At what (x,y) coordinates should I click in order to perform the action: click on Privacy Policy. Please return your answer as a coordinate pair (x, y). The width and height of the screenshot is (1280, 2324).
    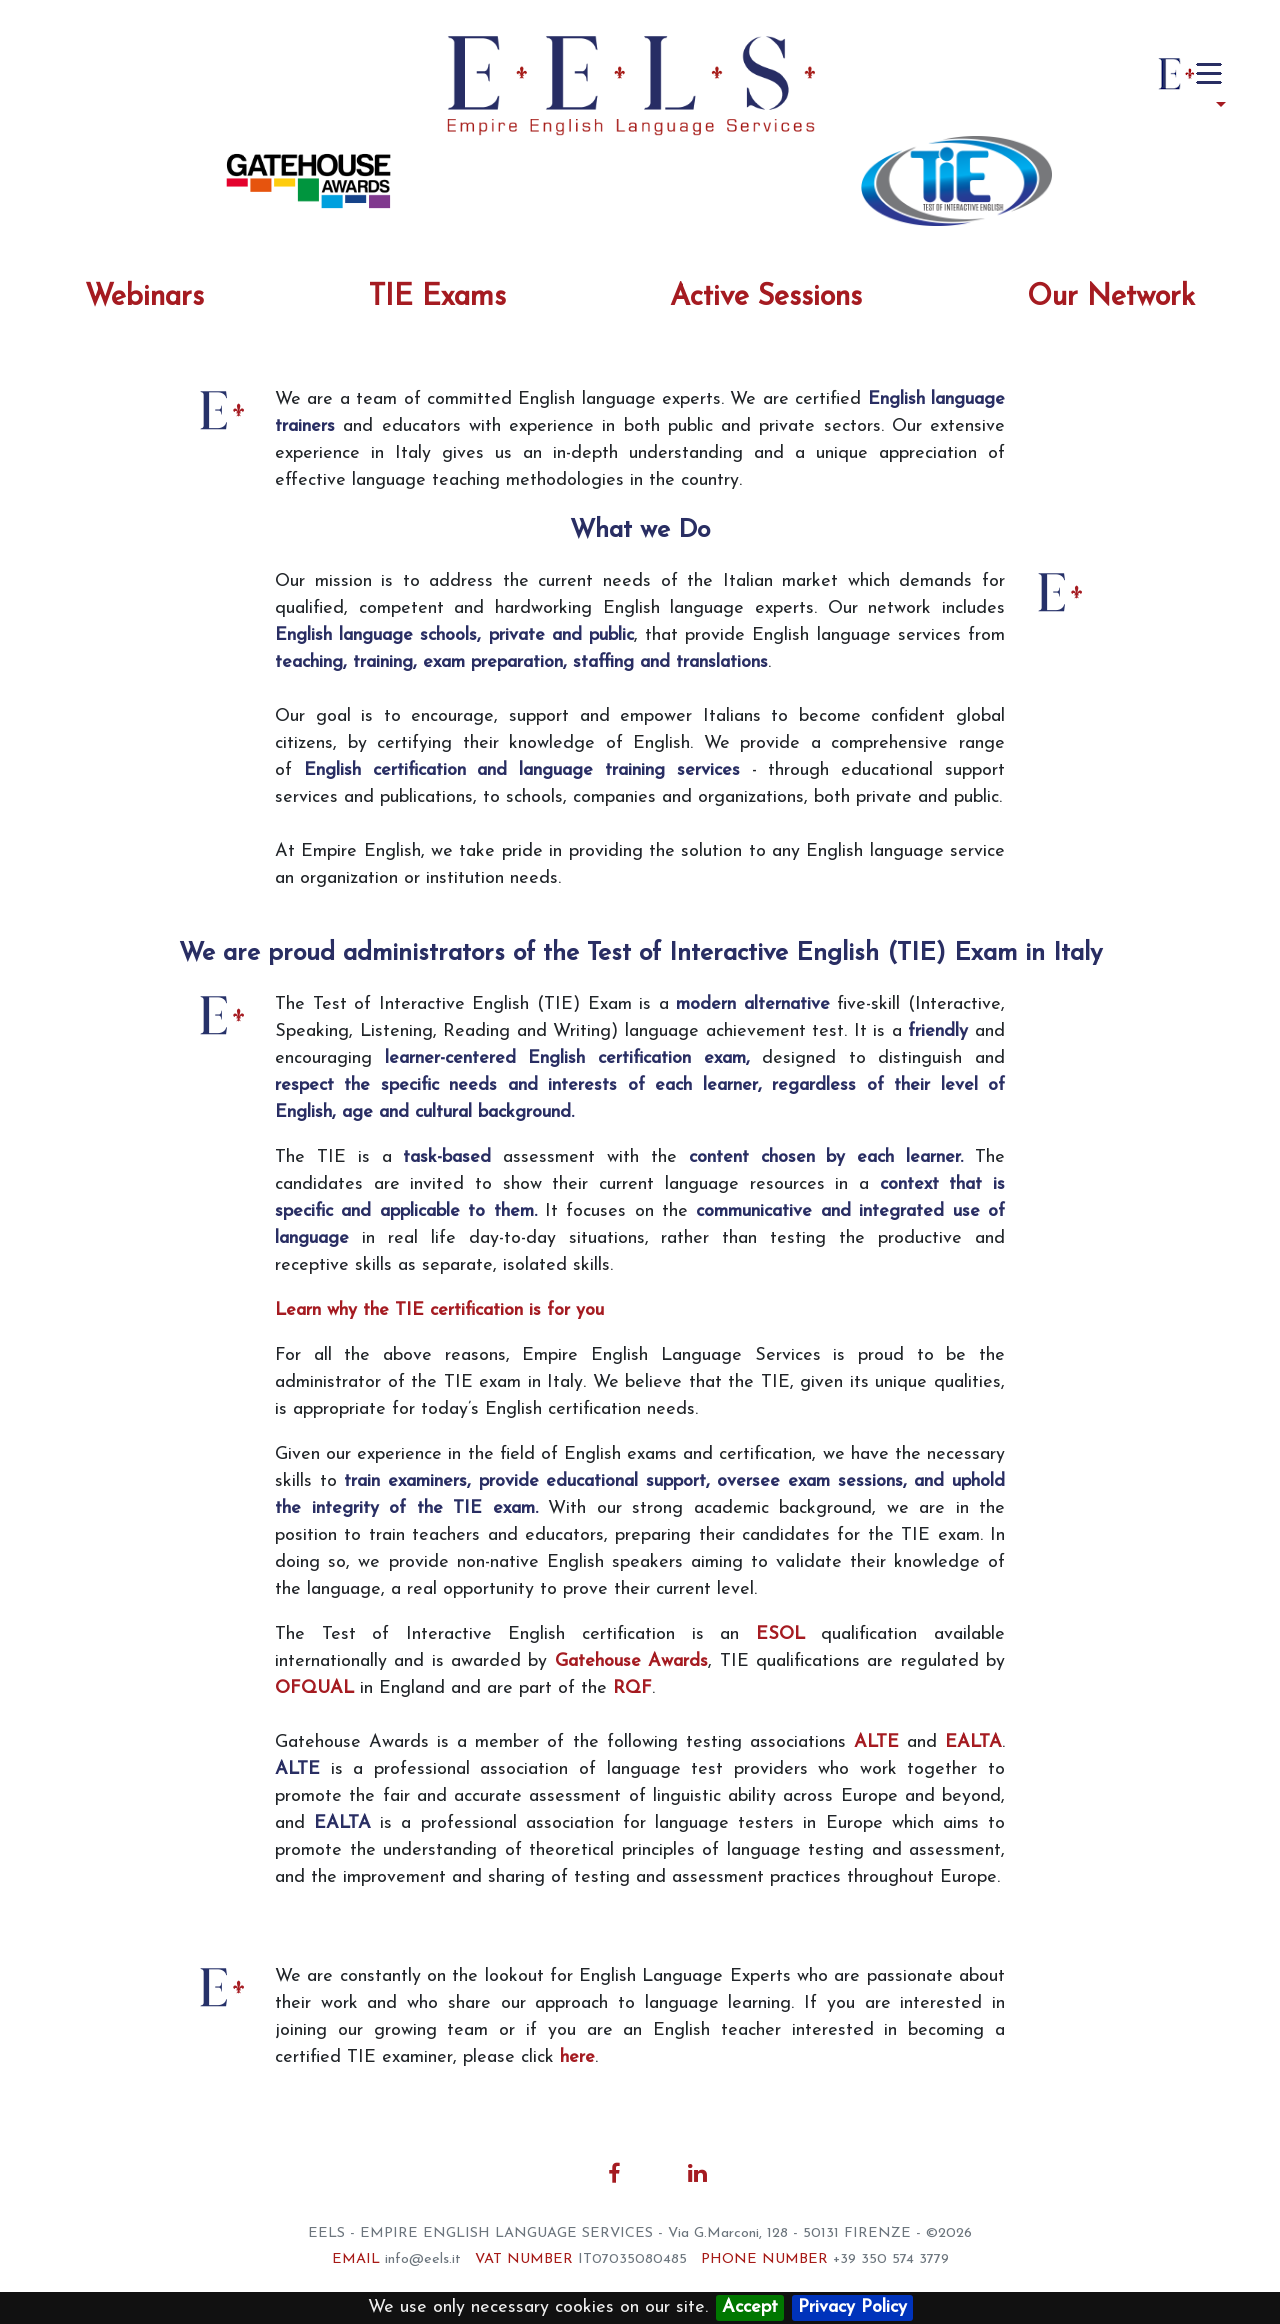
    Looking at the image, I should click on (852, 2307).